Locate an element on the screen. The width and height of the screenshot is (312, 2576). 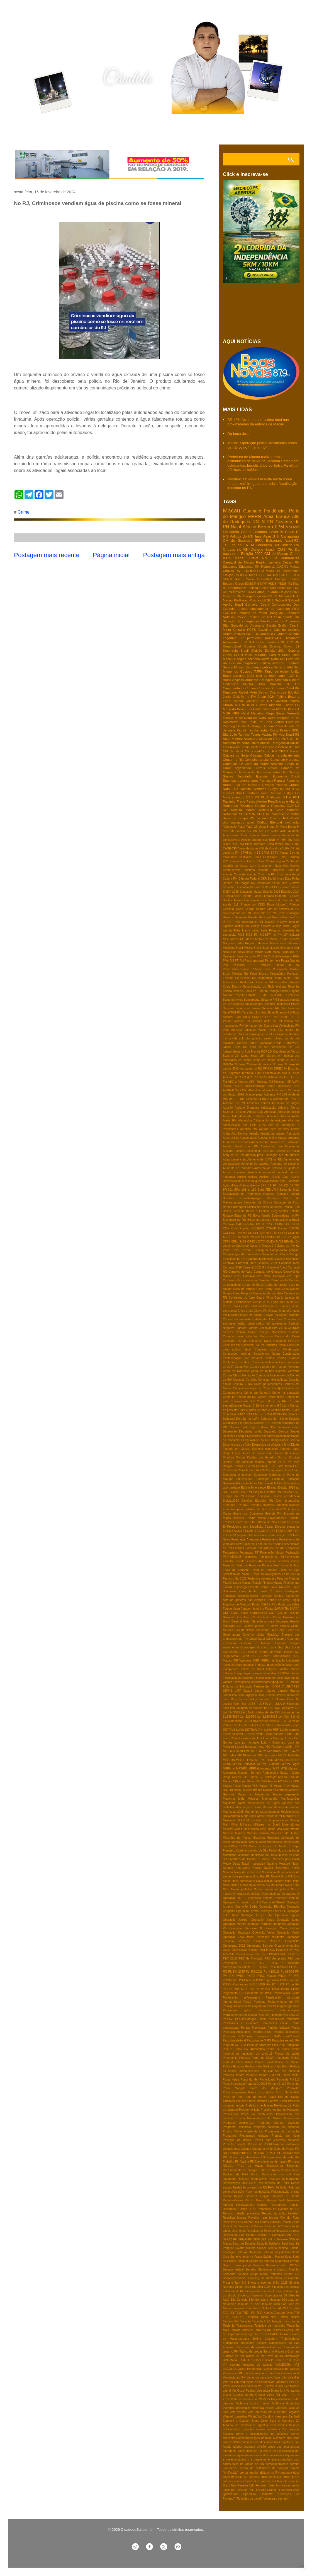
RN libera eventos de massa is located at coordinates (268, 2161).